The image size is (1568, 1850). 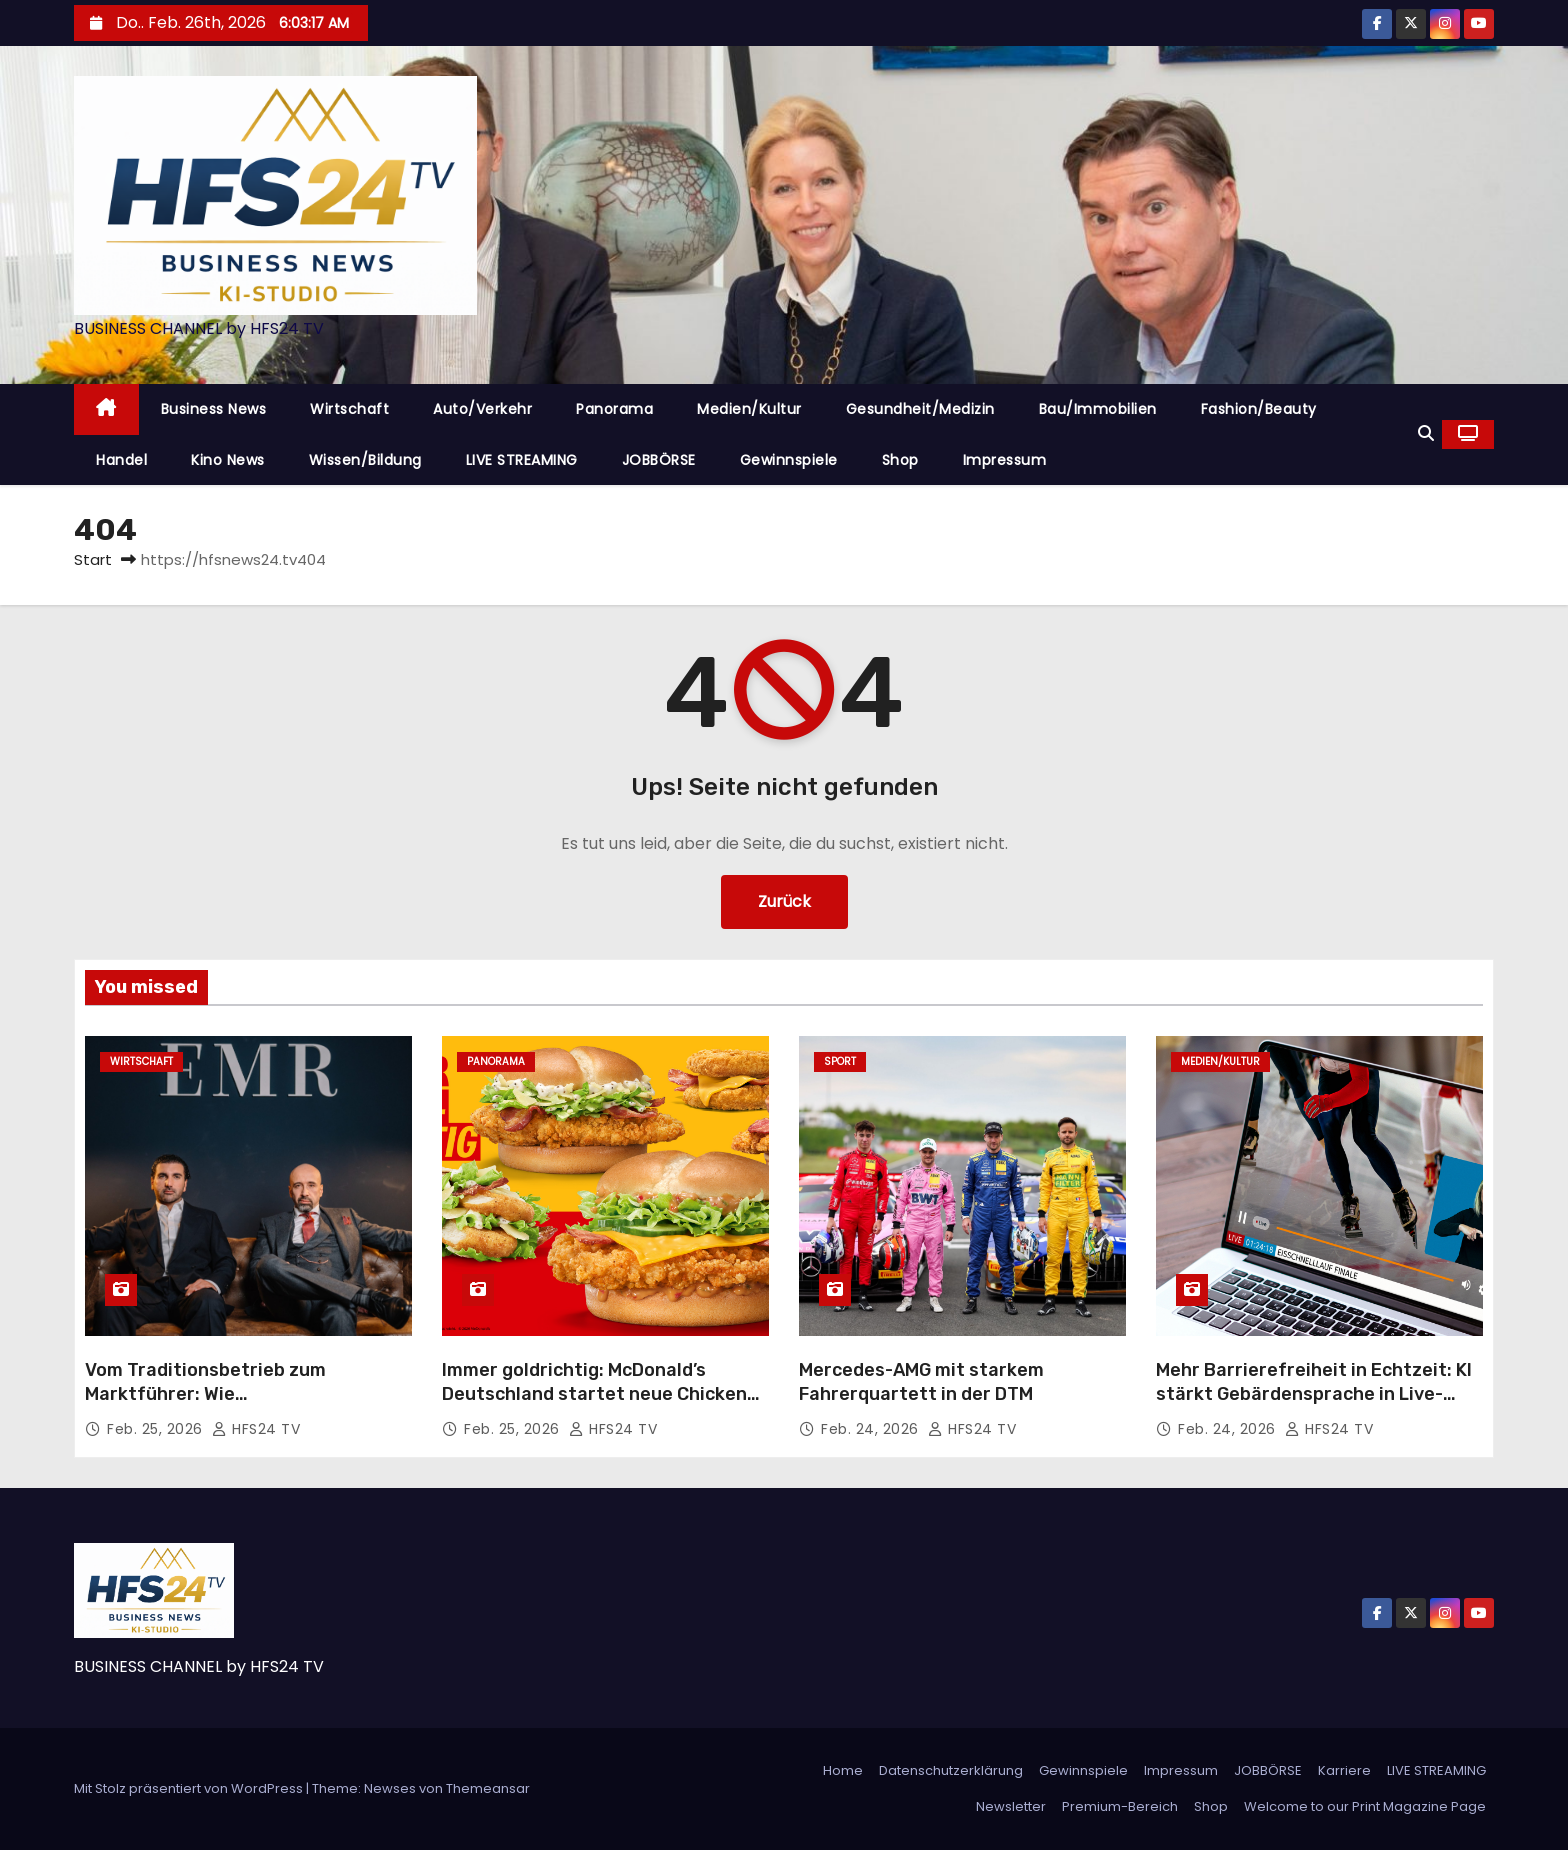 I want to click on Feb. 24, 2026, so click(x=872, y=1429).